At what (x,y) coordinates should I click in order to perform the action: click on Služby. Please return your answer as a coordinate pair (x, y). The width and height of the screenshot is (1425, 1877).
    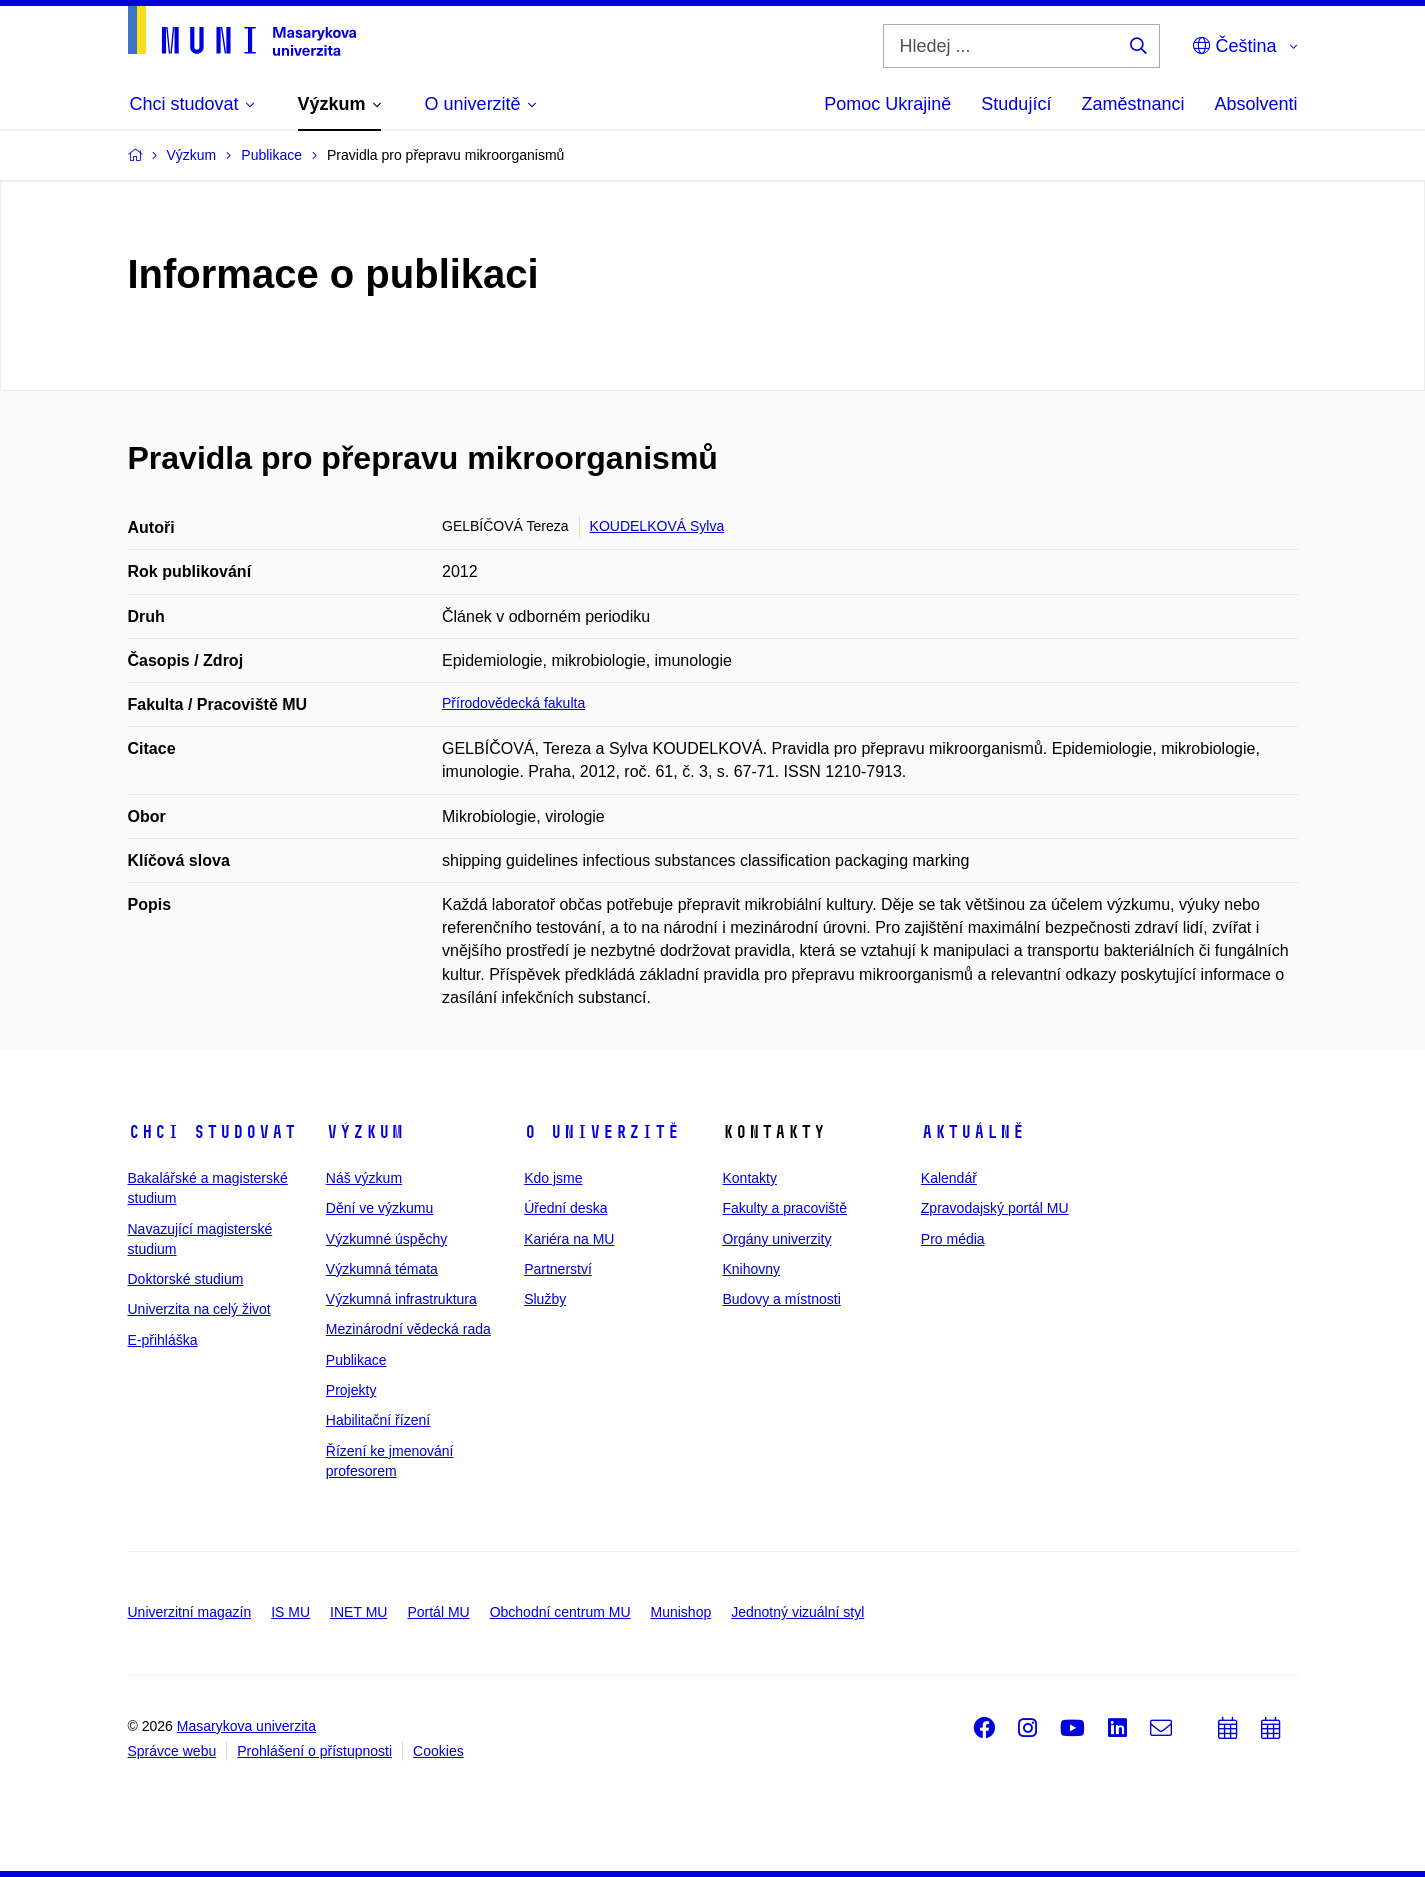
    Looking at the image, I should click on (545, 1299).